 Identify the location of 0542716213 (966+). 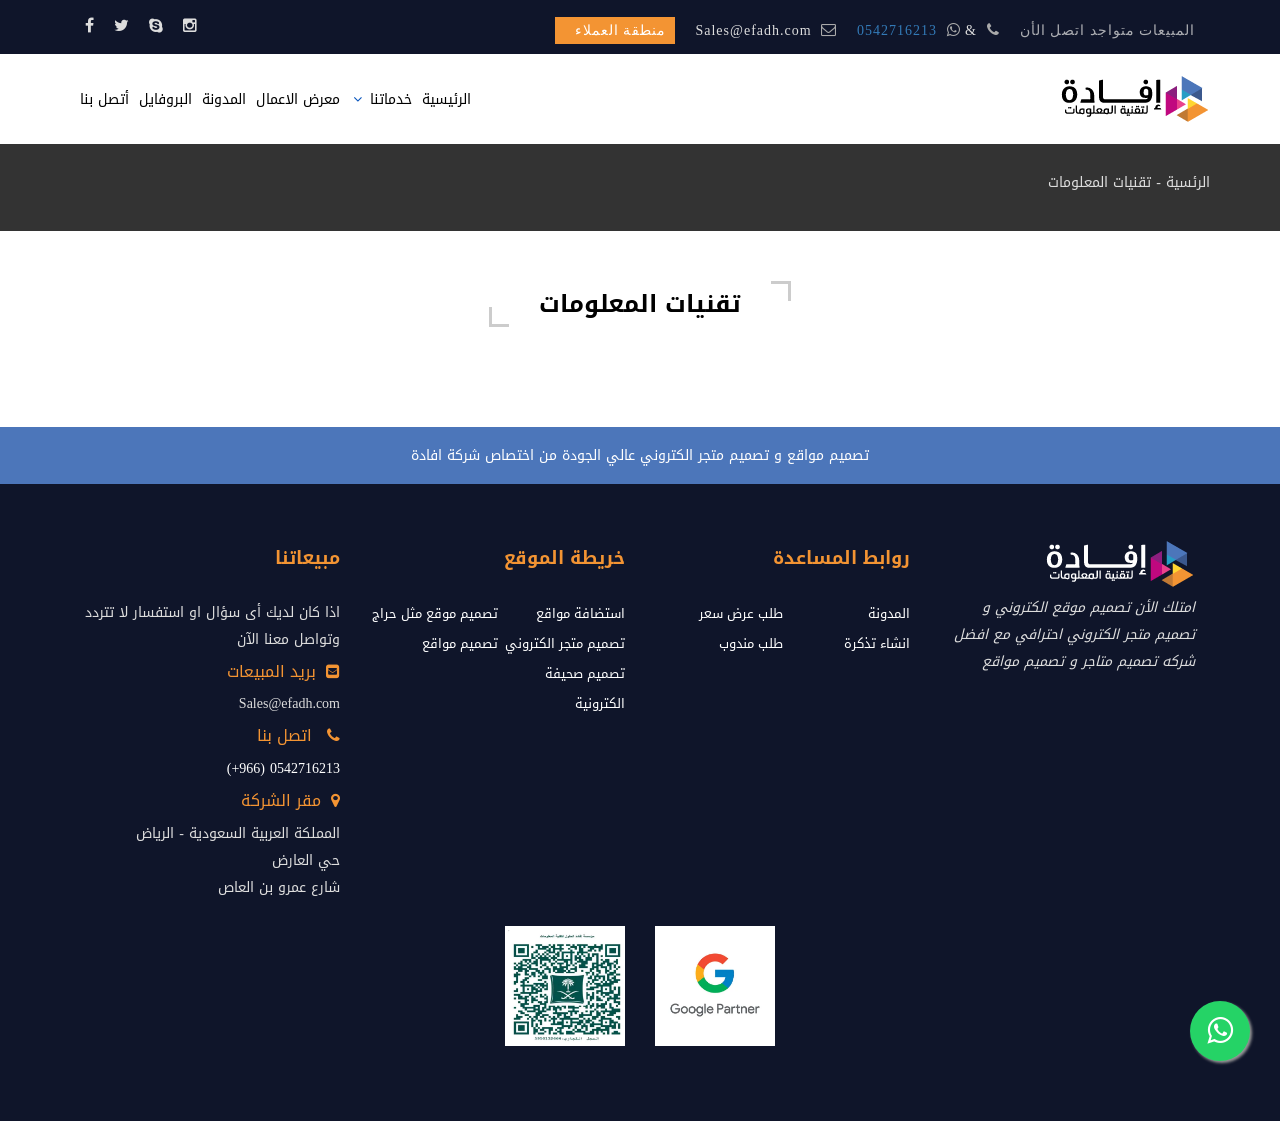
(283, 768).